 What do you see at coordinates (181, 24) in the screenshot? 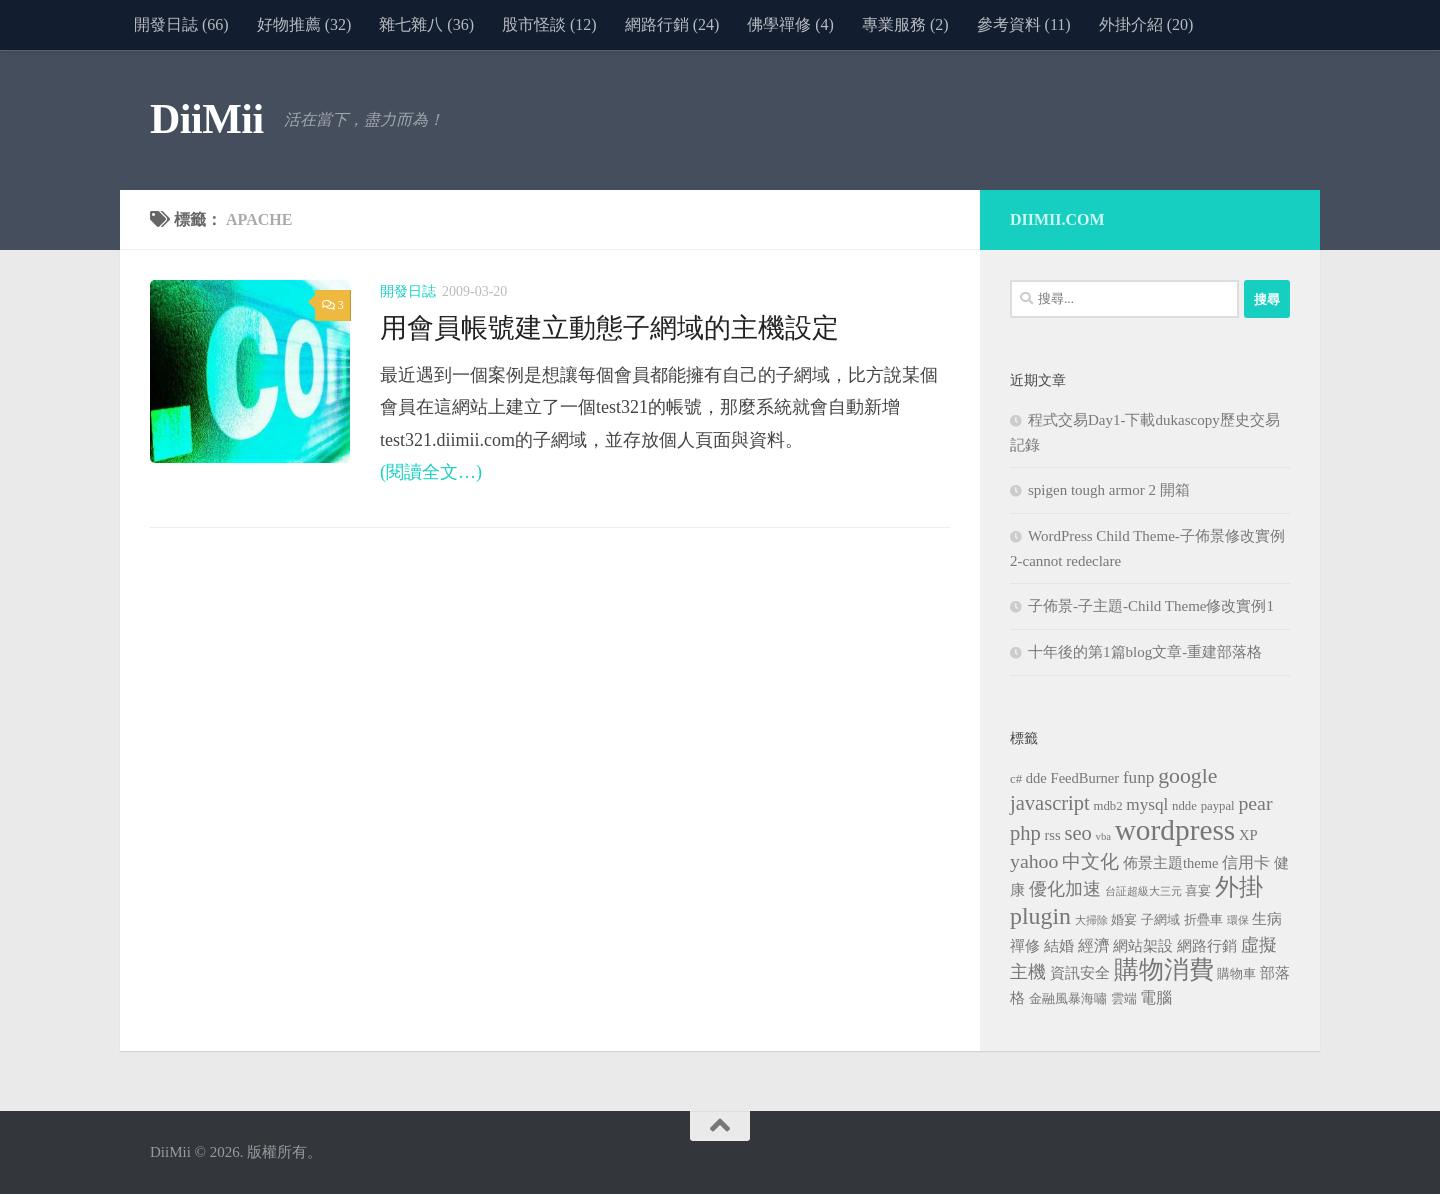
I see `開發日誌 (66)` at bounding box center [181, 24].